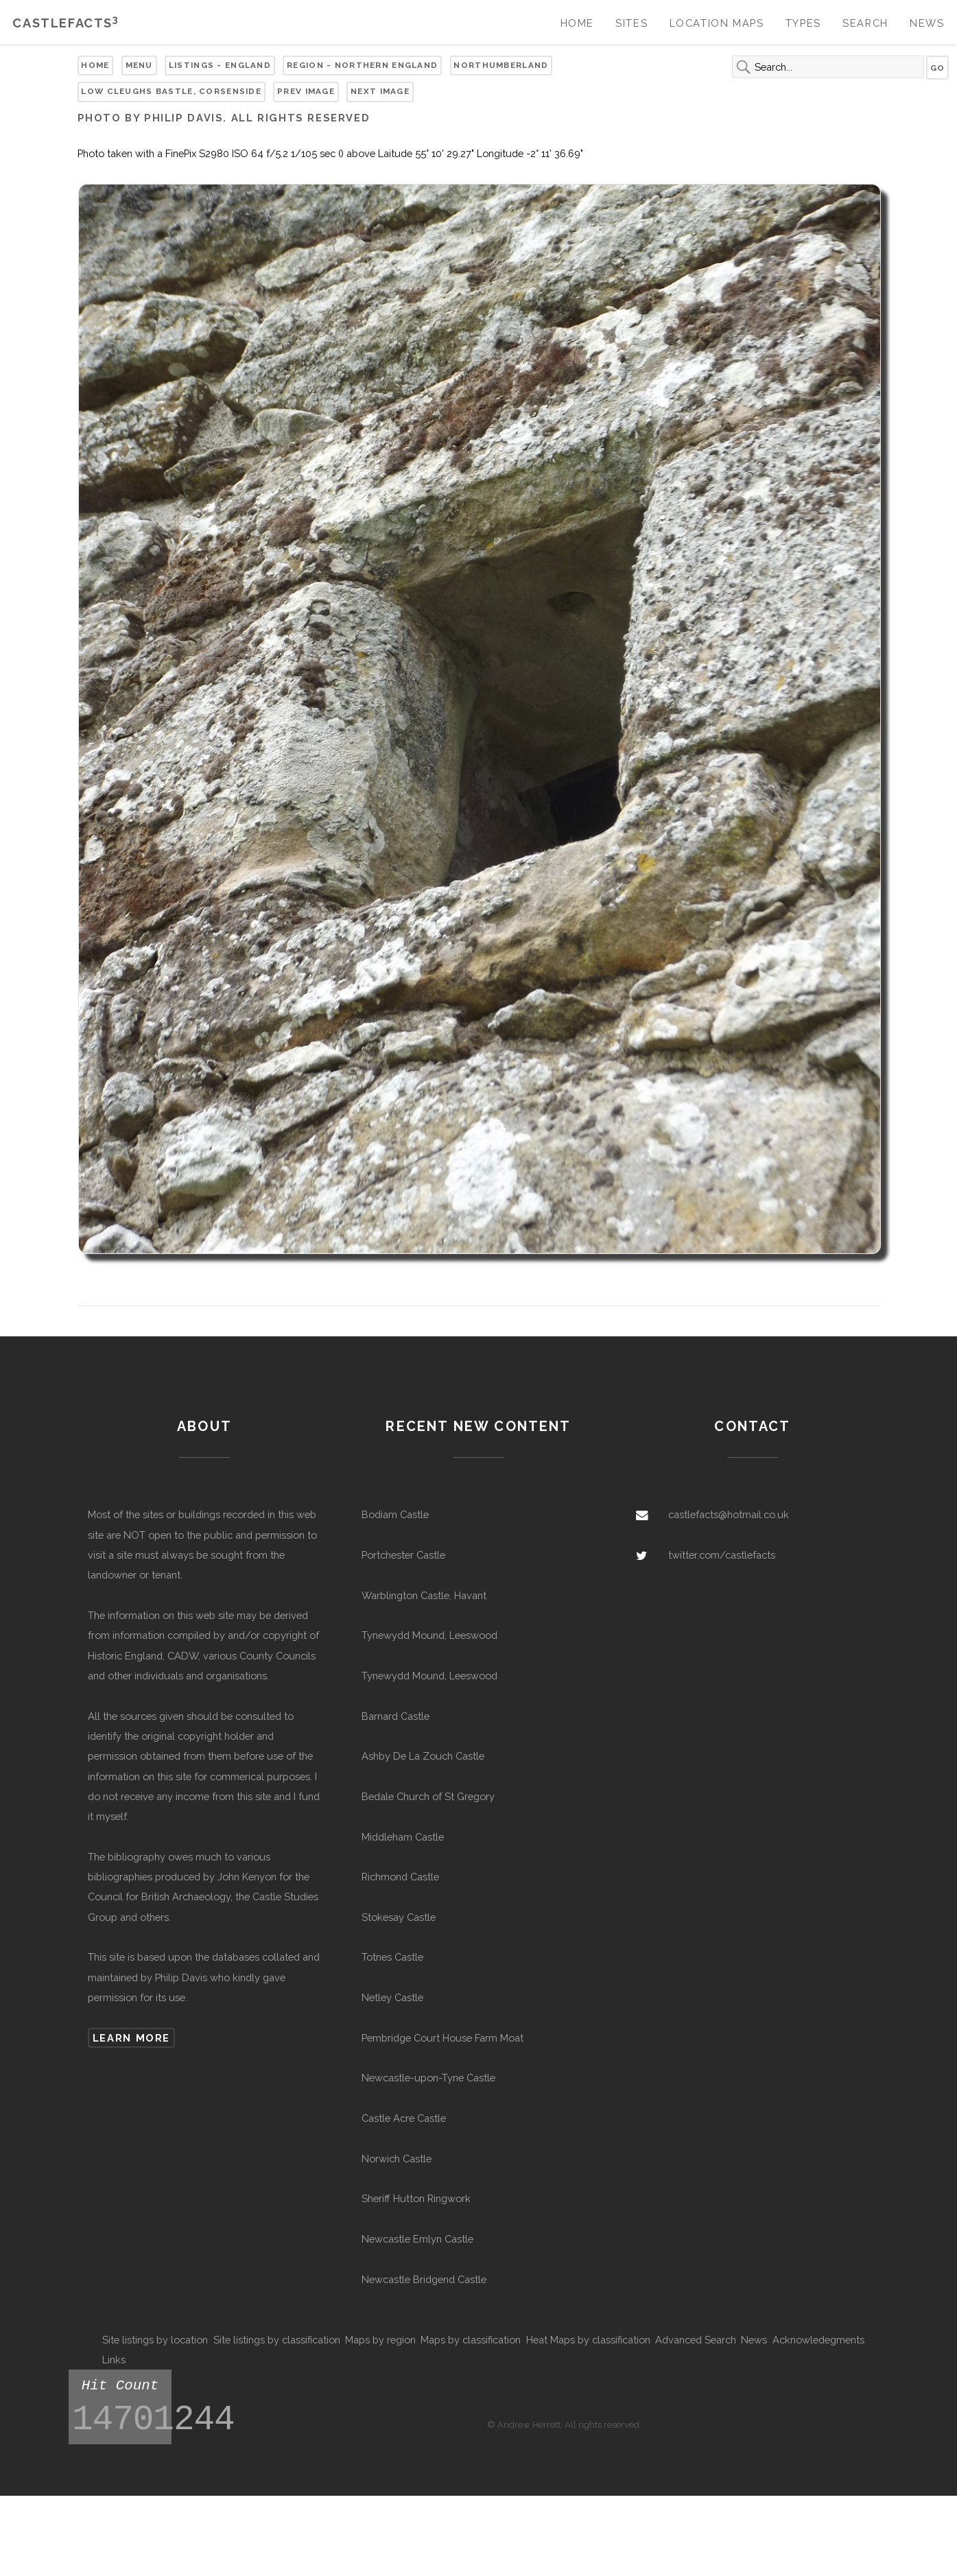  Describe the element at coordinates (442, 2038) in the screenshot. I see `Pembridge Court House Farm Moat` at that location.